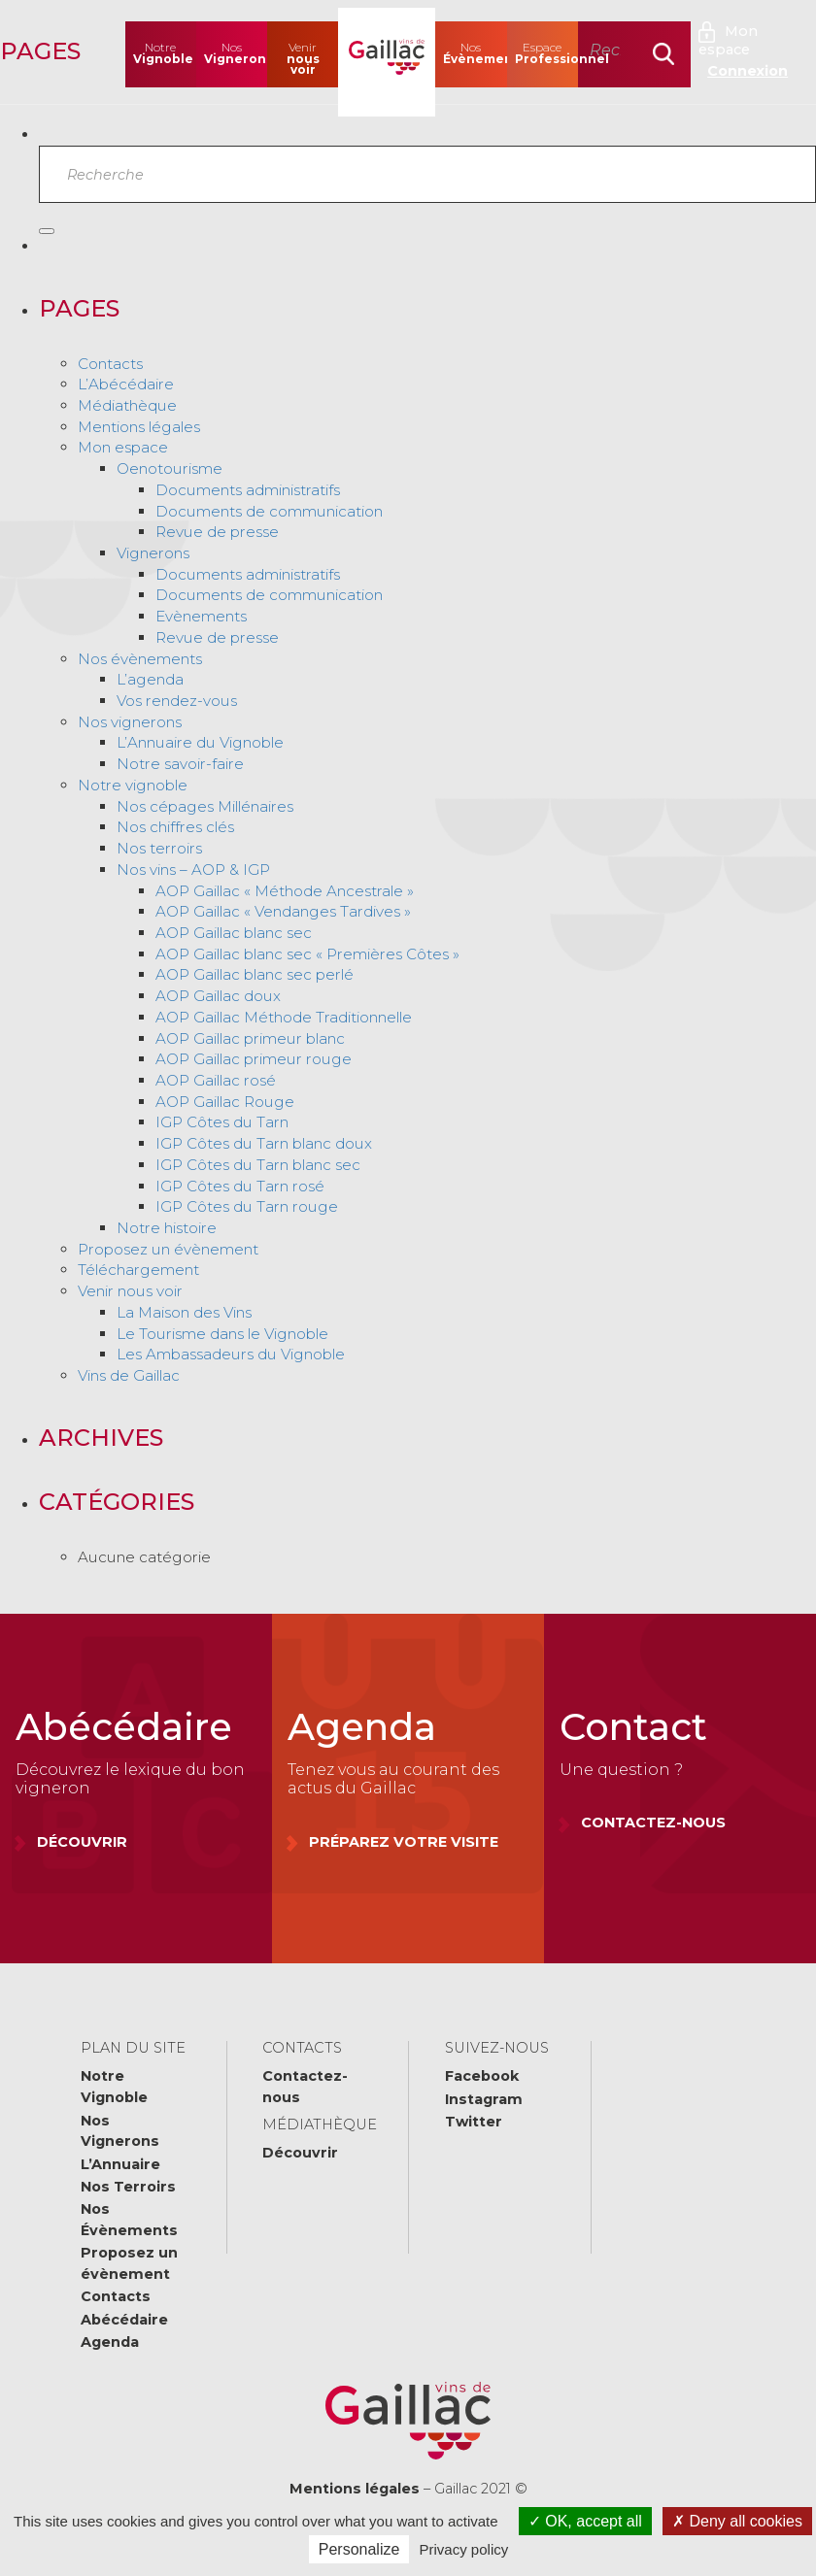 This screenshot has width=816, height=2576. What do you see at coordinates (300, 2152) in the screenshot?
I see `Découvrir` at bounding box center [300, 2152].